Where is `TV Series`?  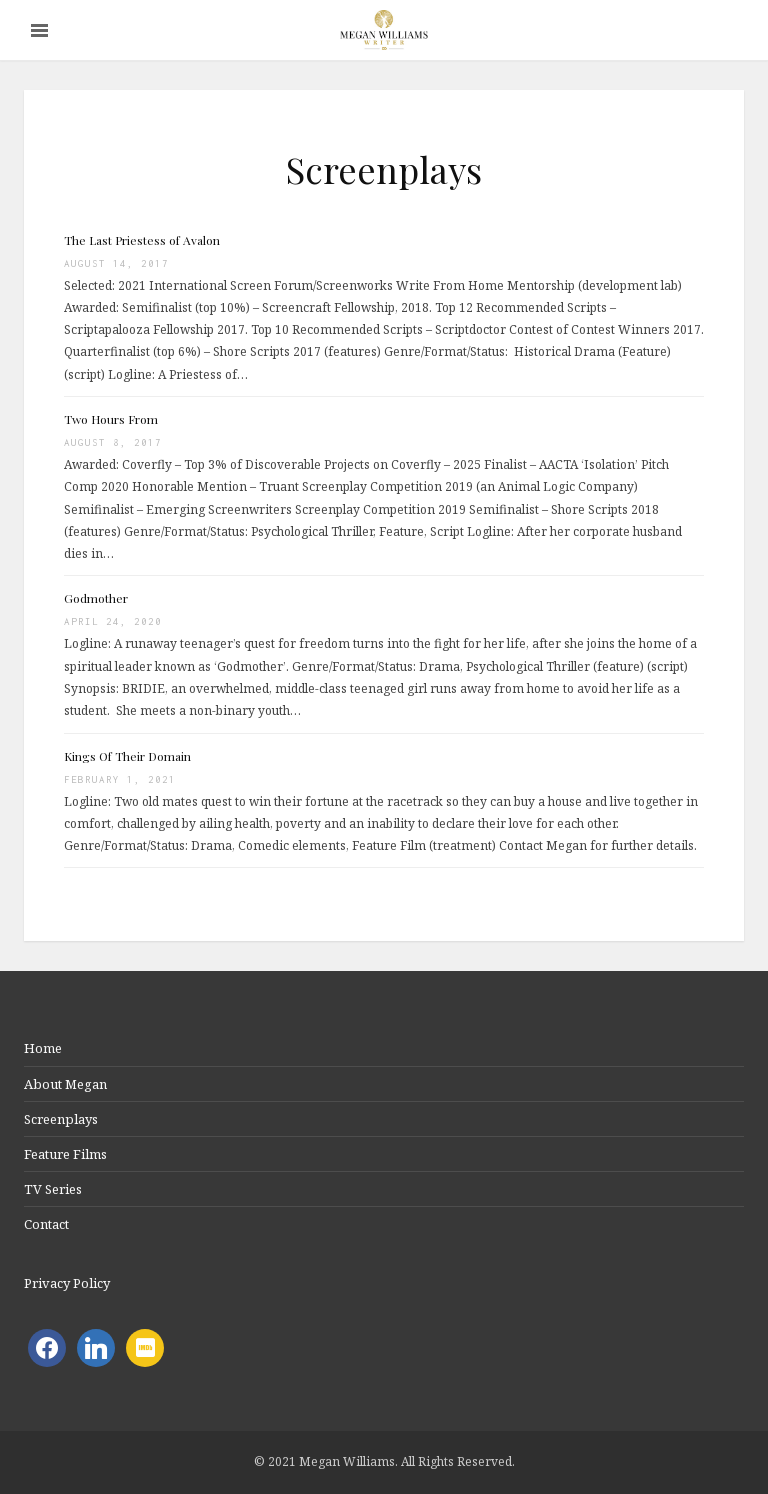 TV Series is located at coordinates (53, 1189).